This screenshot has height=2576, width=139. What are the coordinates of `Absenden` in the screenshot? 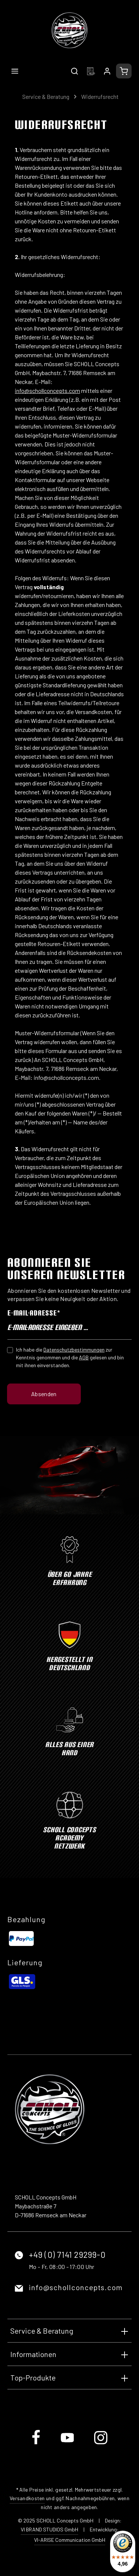 It's located at (44, 1393).